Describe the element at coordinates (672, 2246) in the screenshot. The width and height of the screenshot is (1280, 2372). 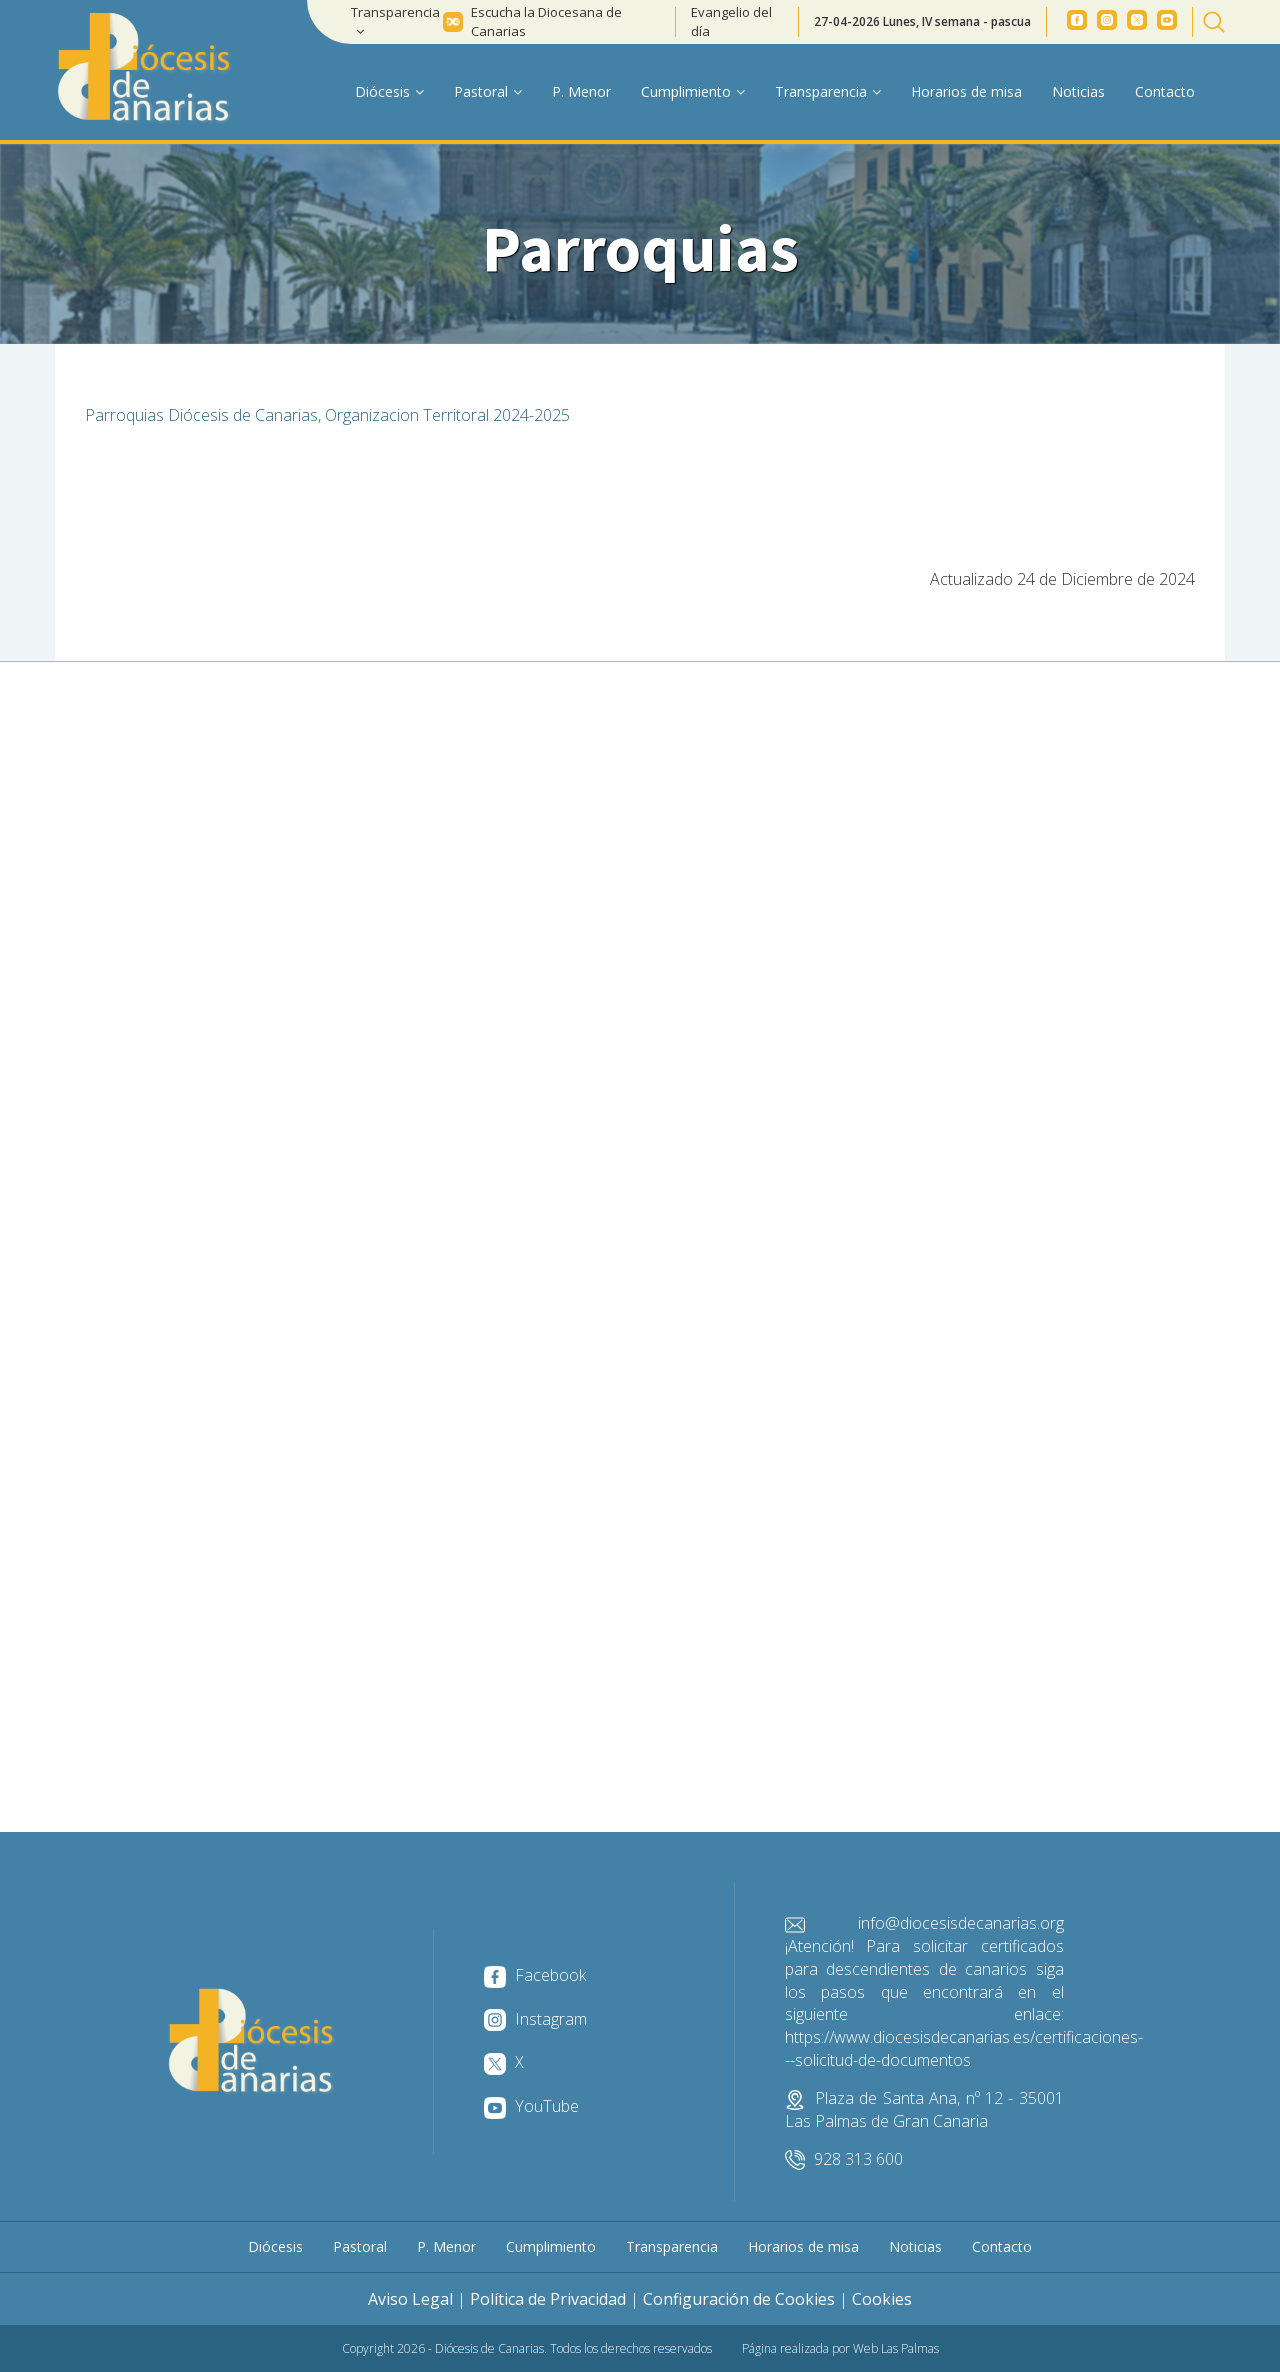
I see `Transparencia` at that location.